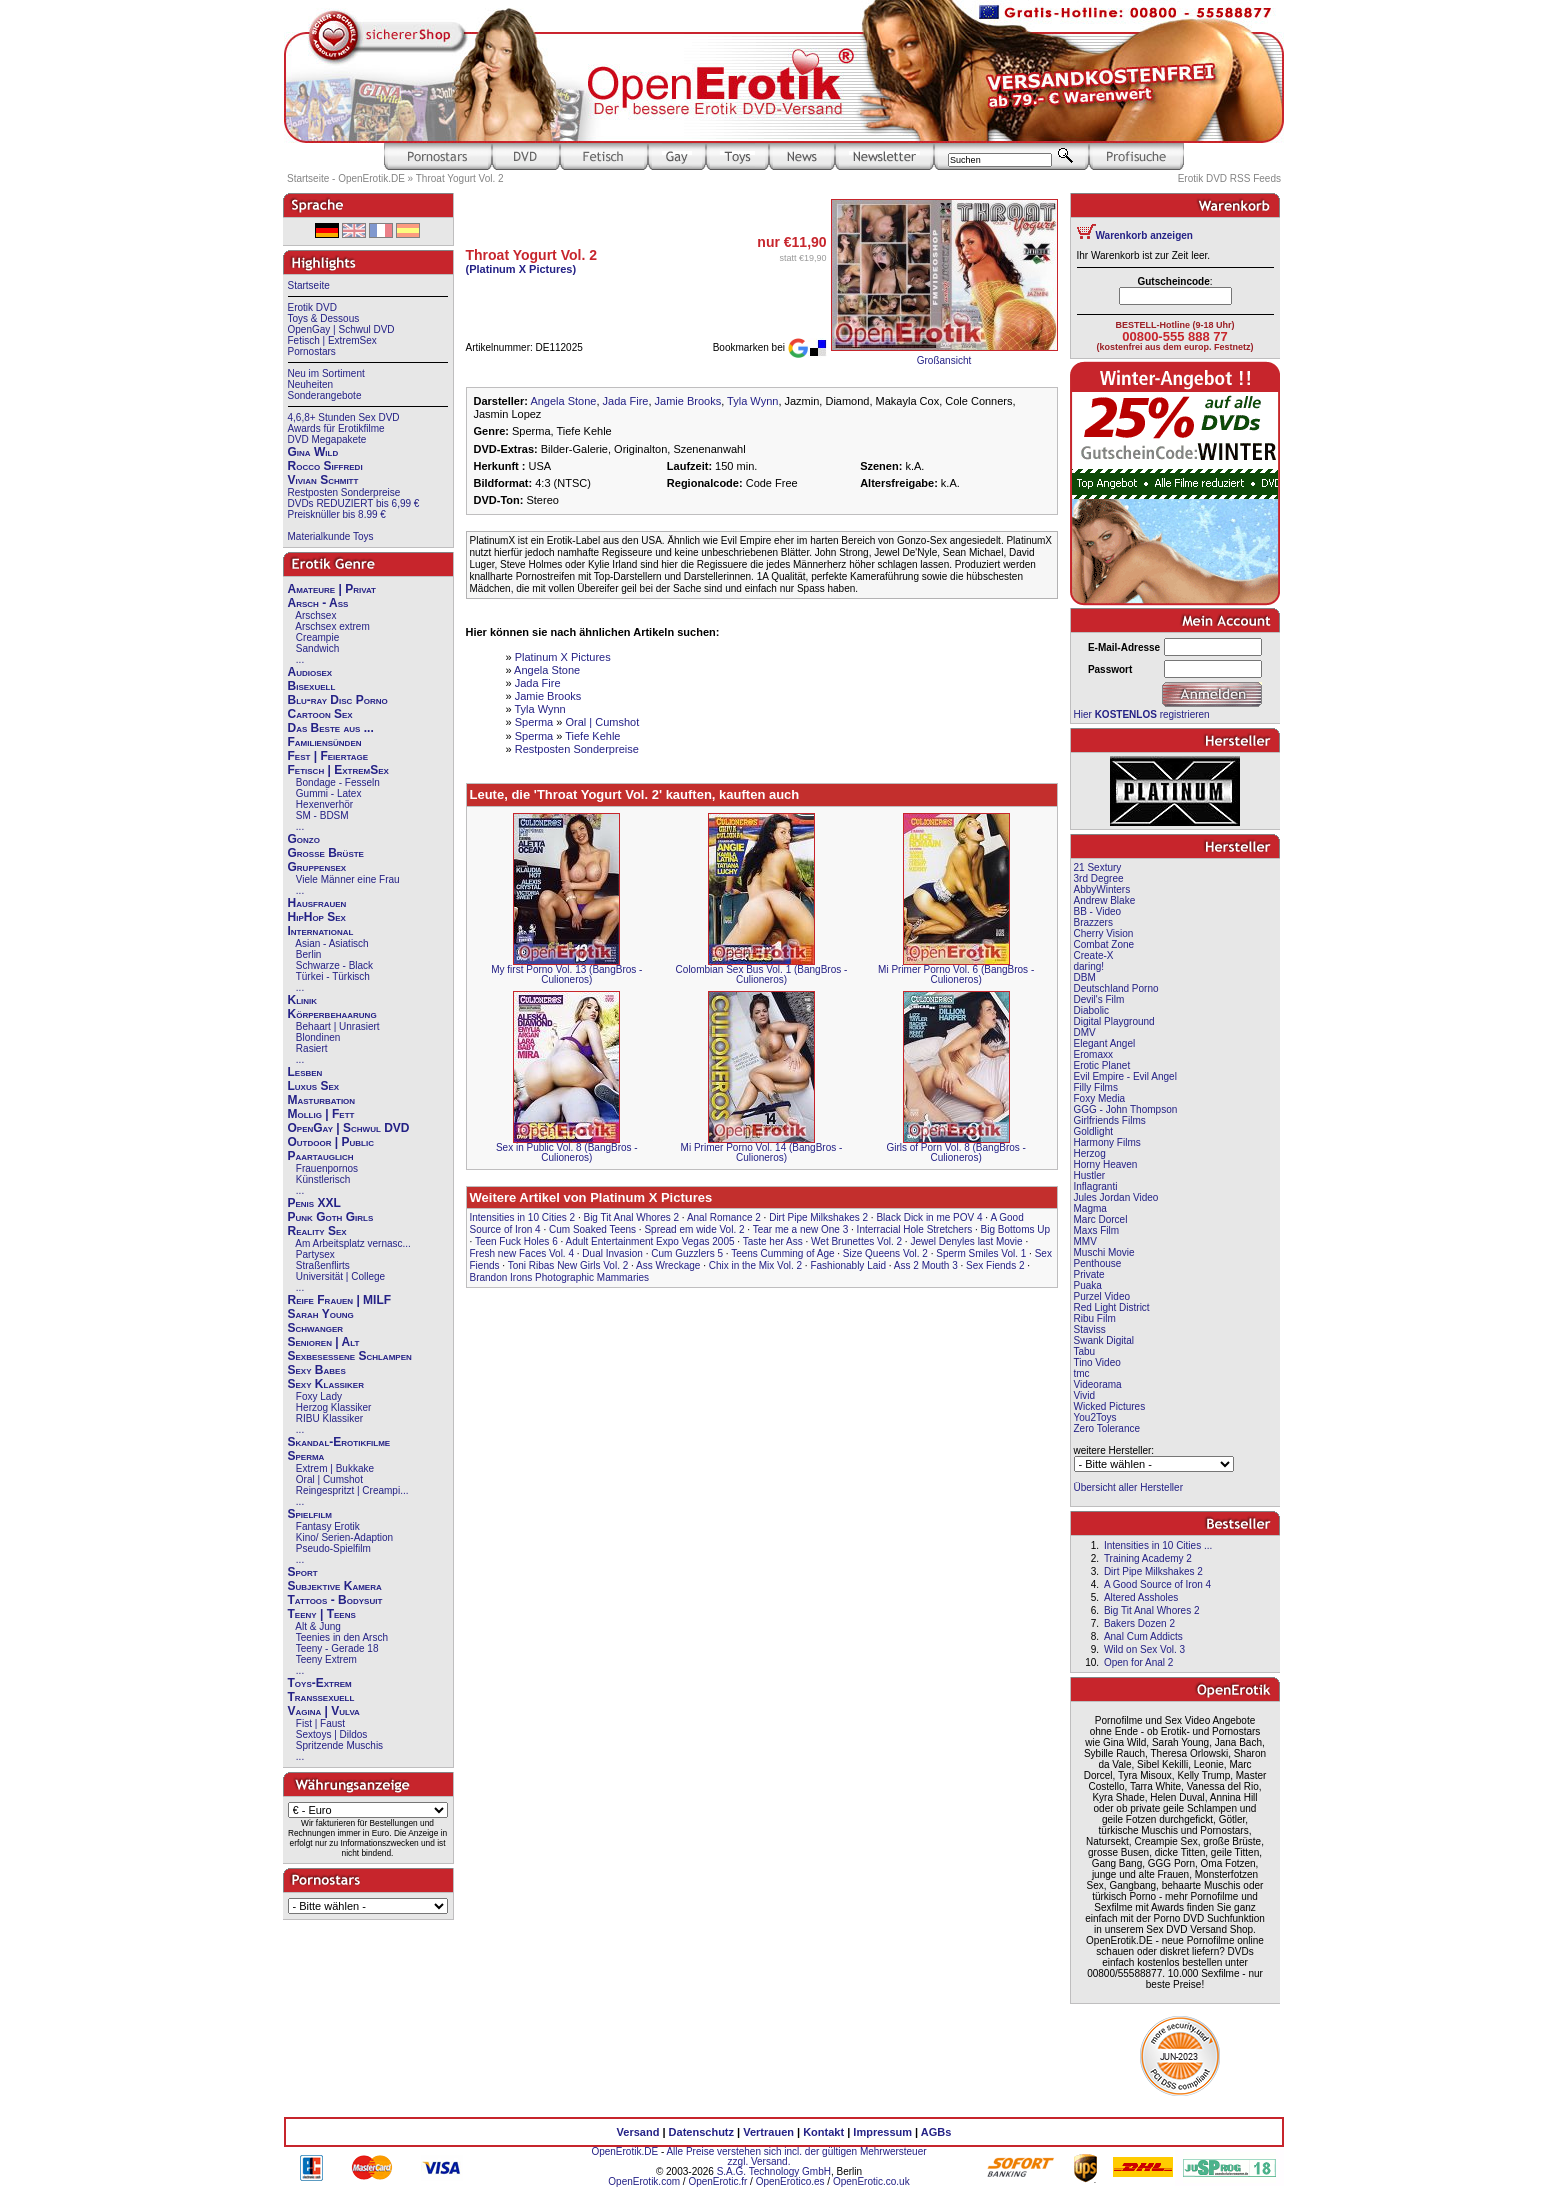 The width and height of the screenshot is (1568, 2198). Describe the element at coordinates (326, 373) in the screenshot. I see `Neu im Sortiment` at that location.